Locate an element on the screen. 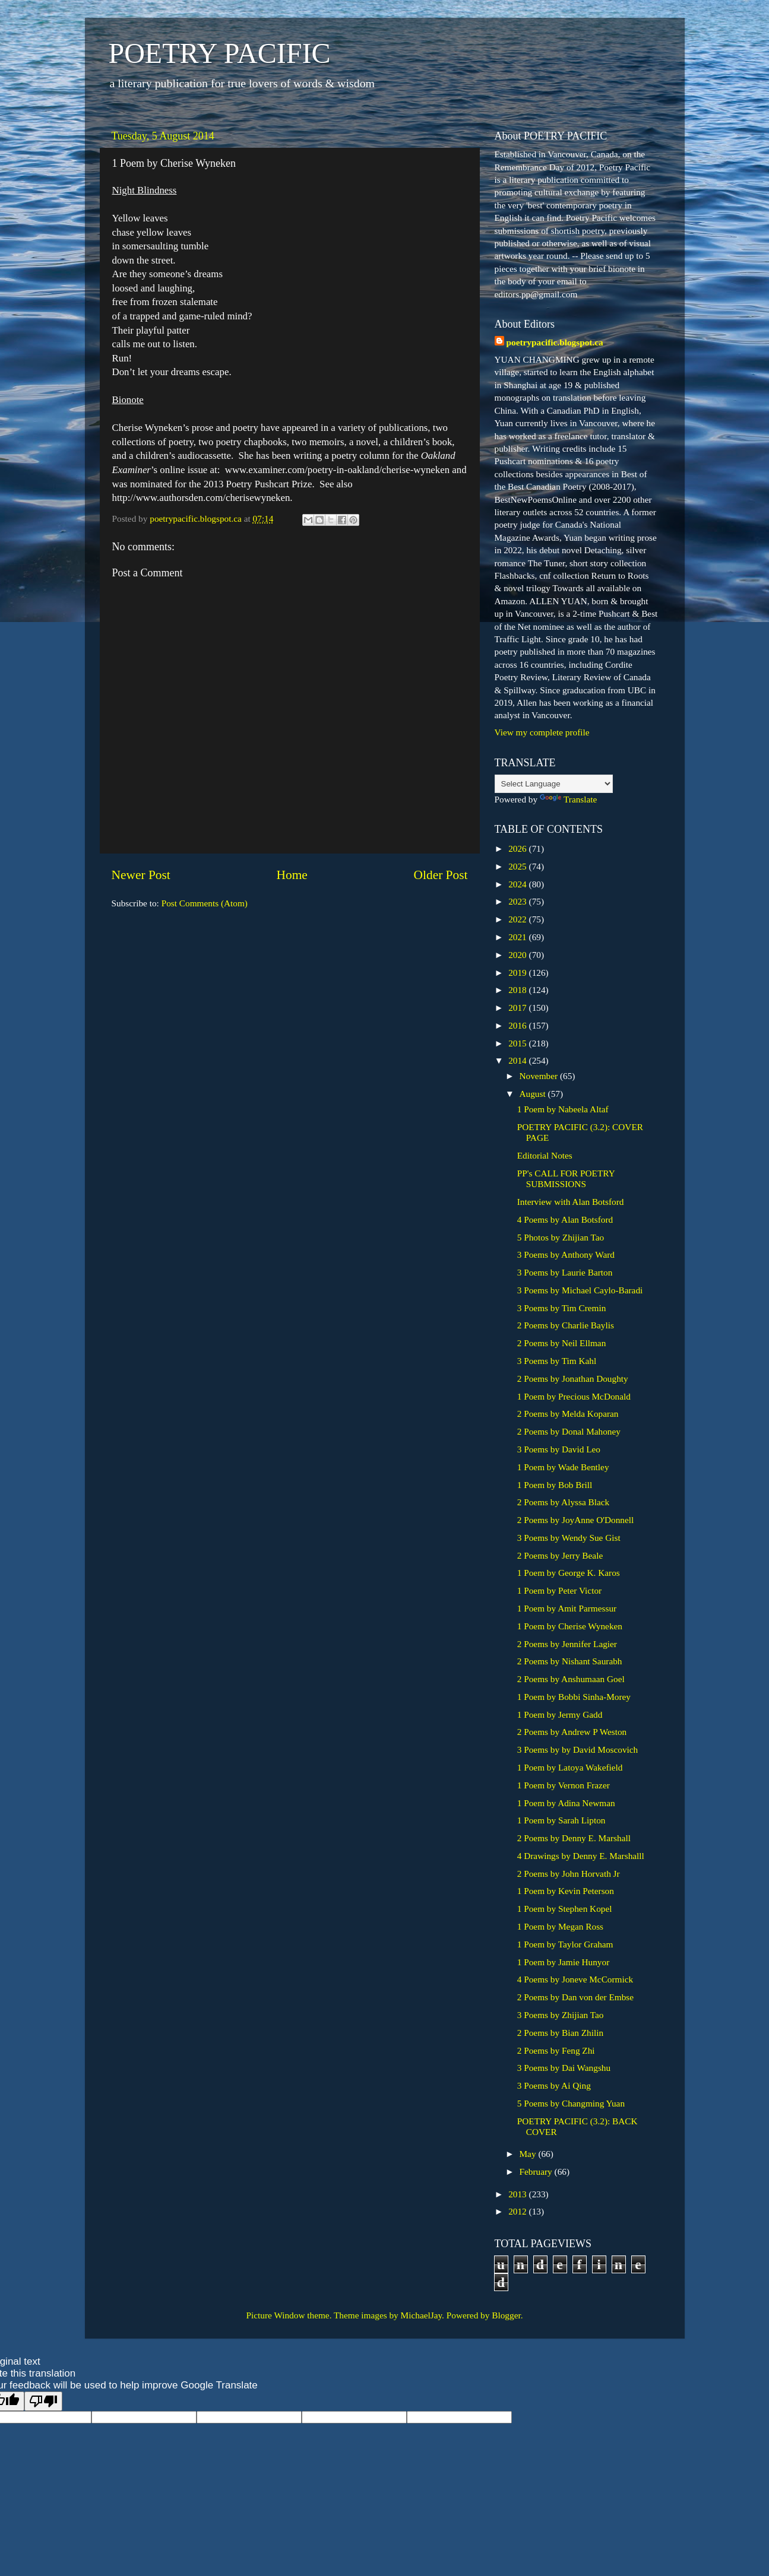  2 Poems by Charlie Baylis is located at coordinates (565, 1325).